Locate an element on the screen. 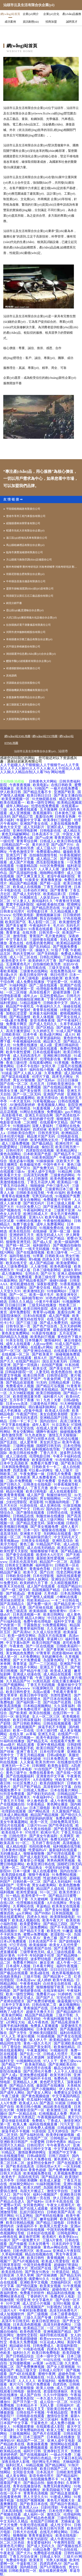 The height and width of the screenshot is (2576, 82). 在线看a片网站 is located at coordinates (42, 1347).